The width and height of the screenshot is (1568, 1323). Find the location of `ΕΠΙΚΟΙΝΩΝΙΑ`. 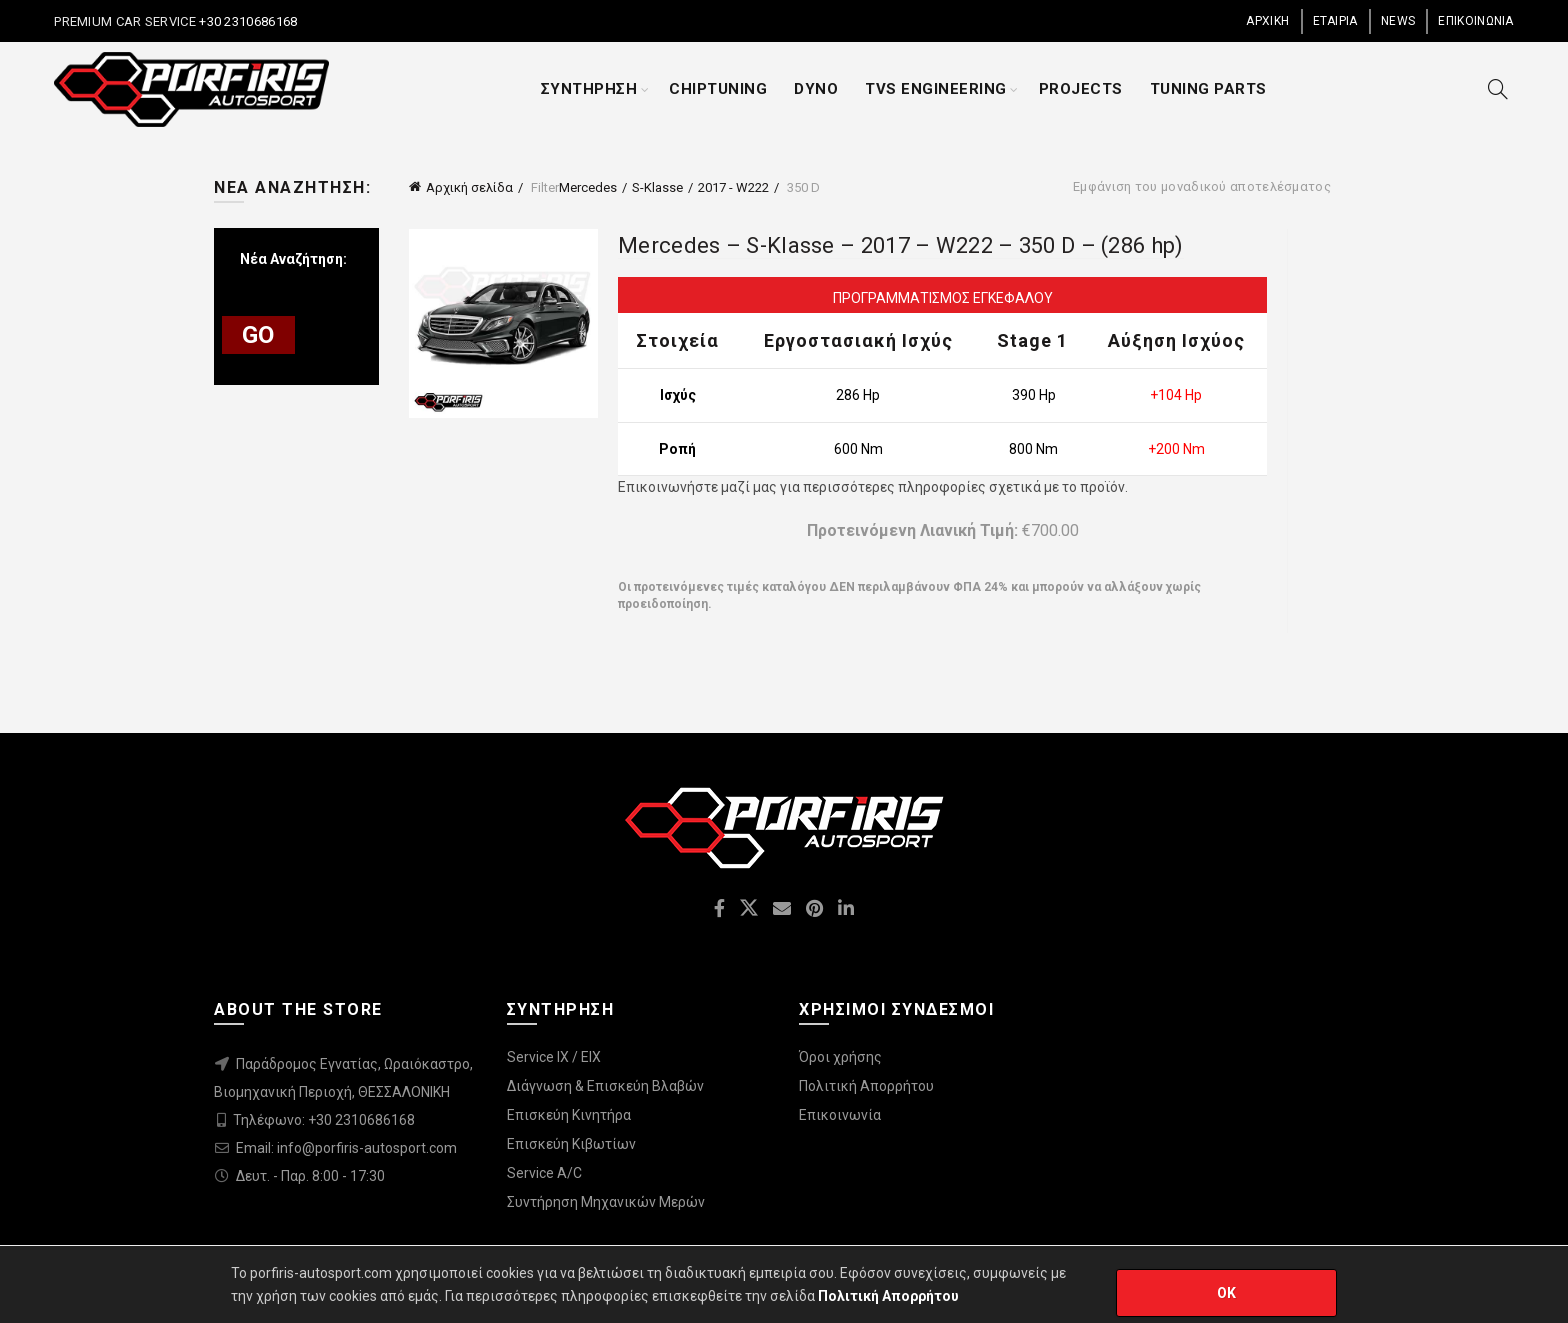

ΕΠΙΚΟΙΝΩΝΙΑ is located at coordinates (1475, 21).